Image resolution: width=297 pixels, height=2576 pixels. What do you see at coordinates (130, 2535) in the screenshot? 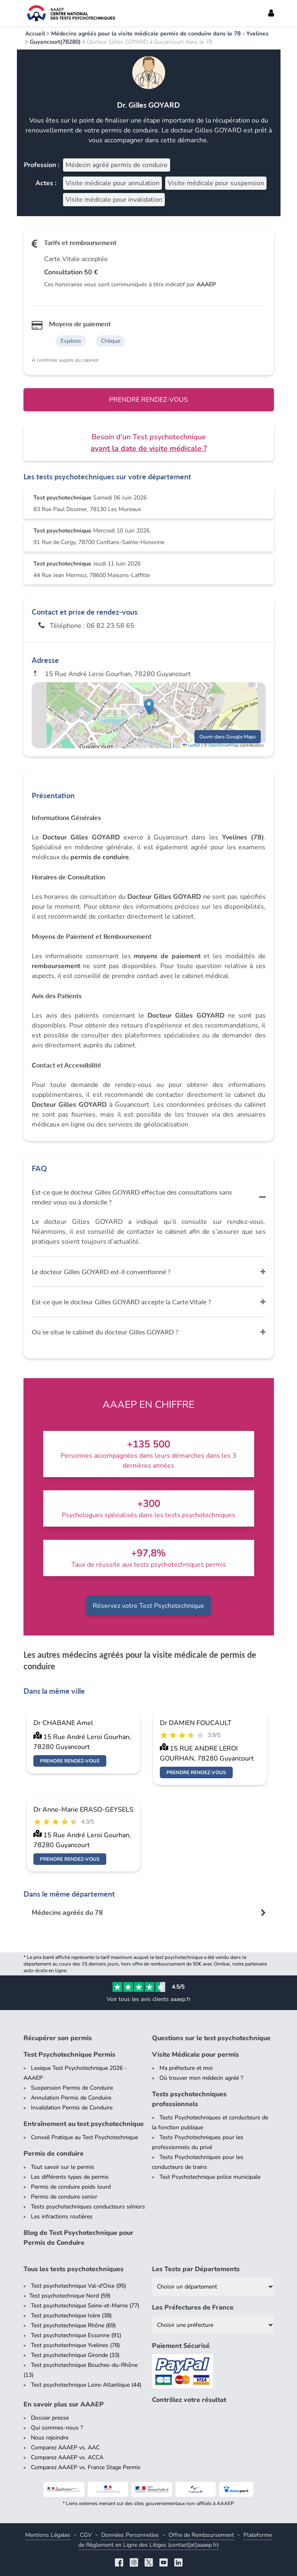
I see `Données Personnelles` at bounding box center [130, 2535].